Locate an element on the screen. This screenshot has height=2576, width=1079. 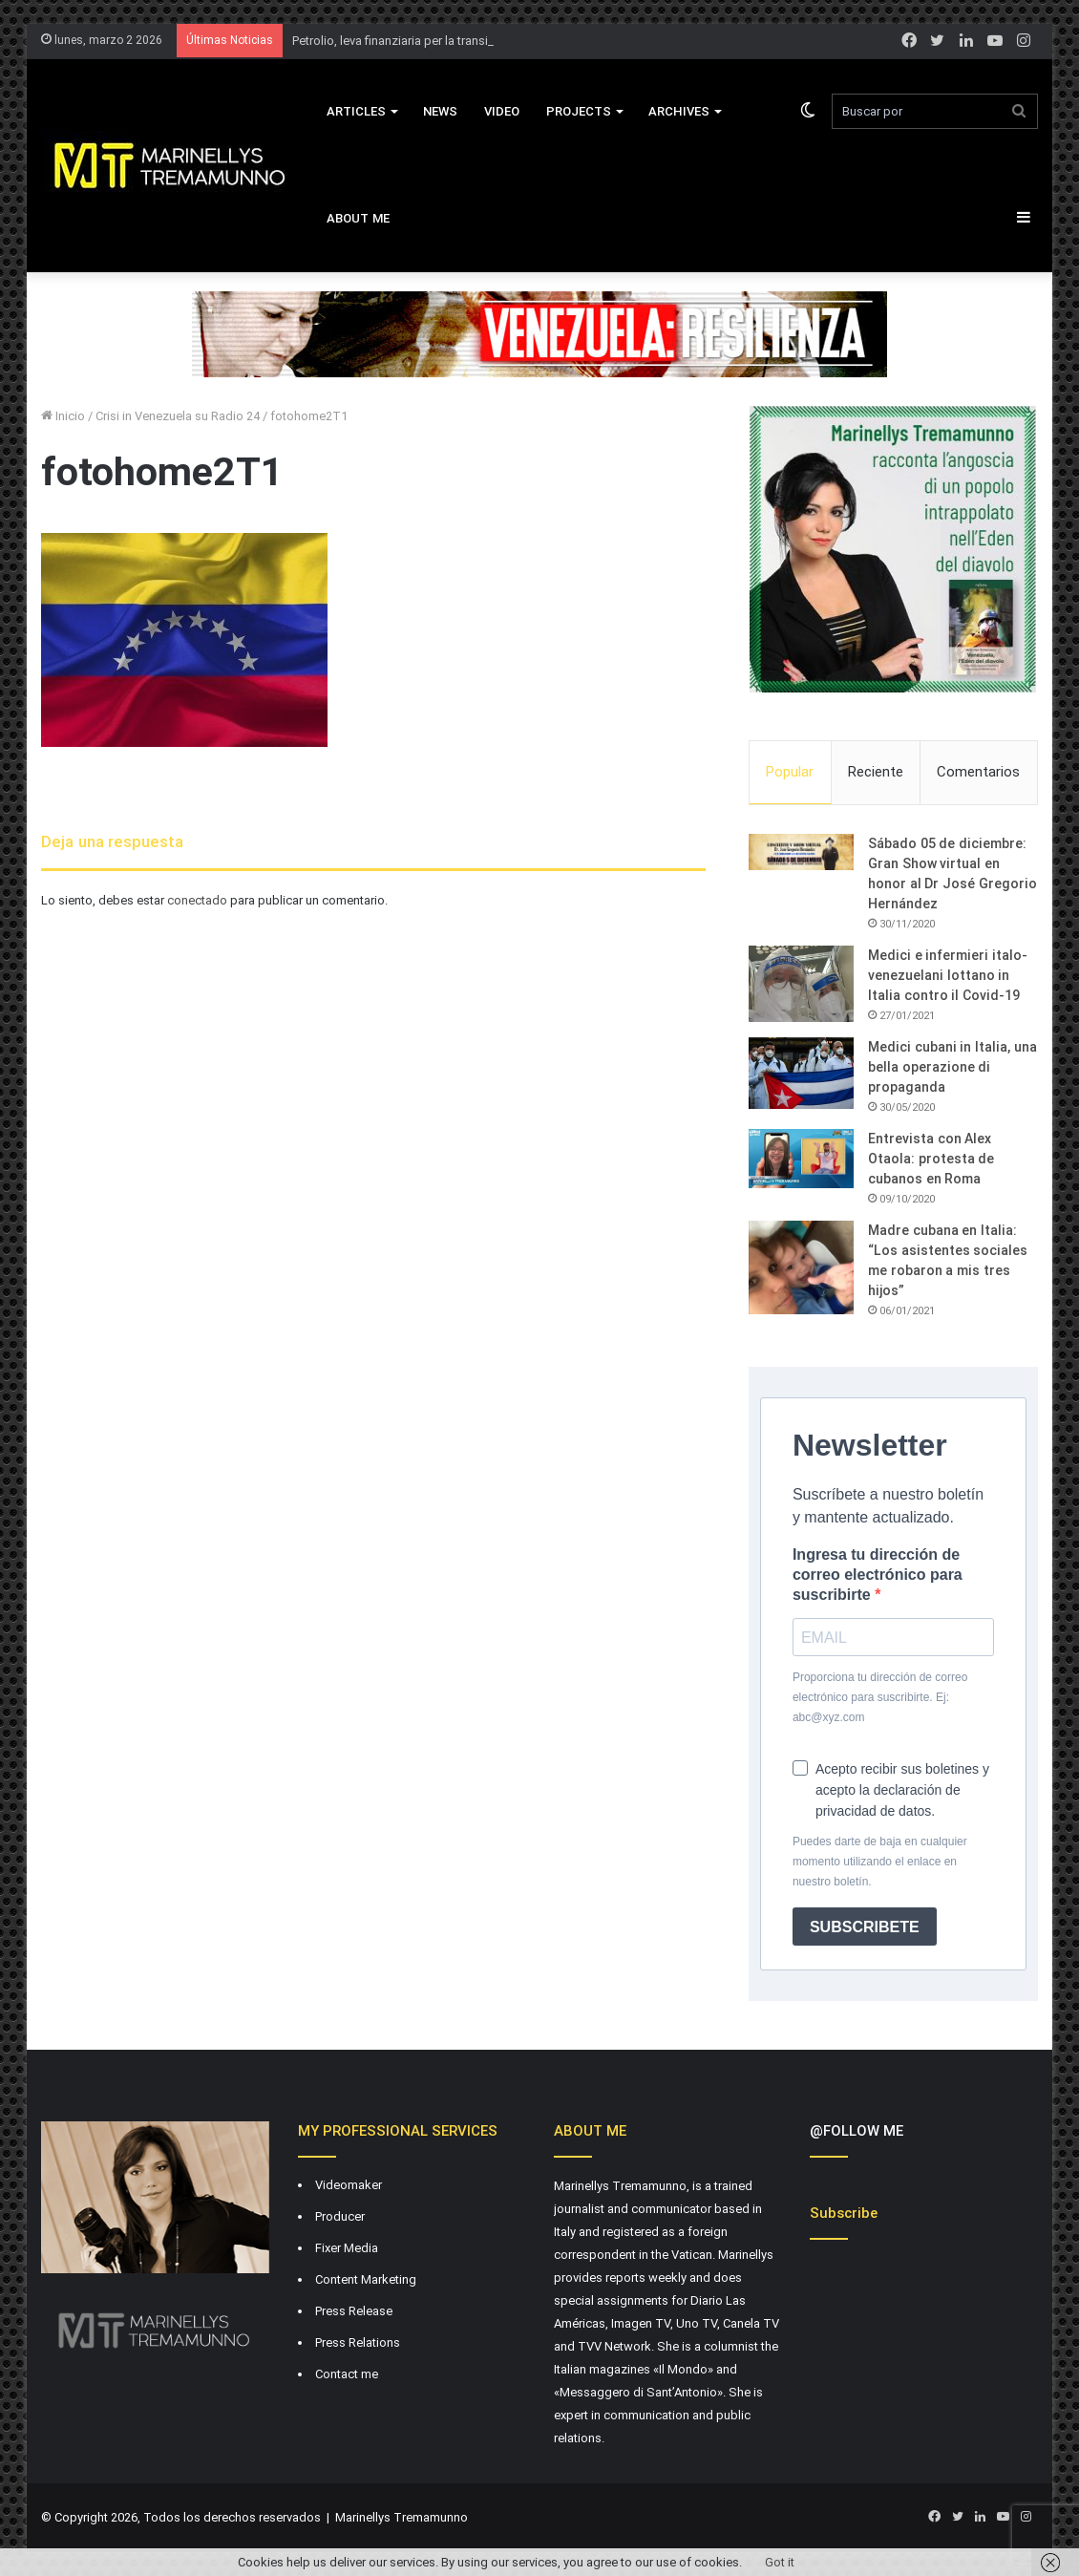
Projects is located at coordinates (578, 111).